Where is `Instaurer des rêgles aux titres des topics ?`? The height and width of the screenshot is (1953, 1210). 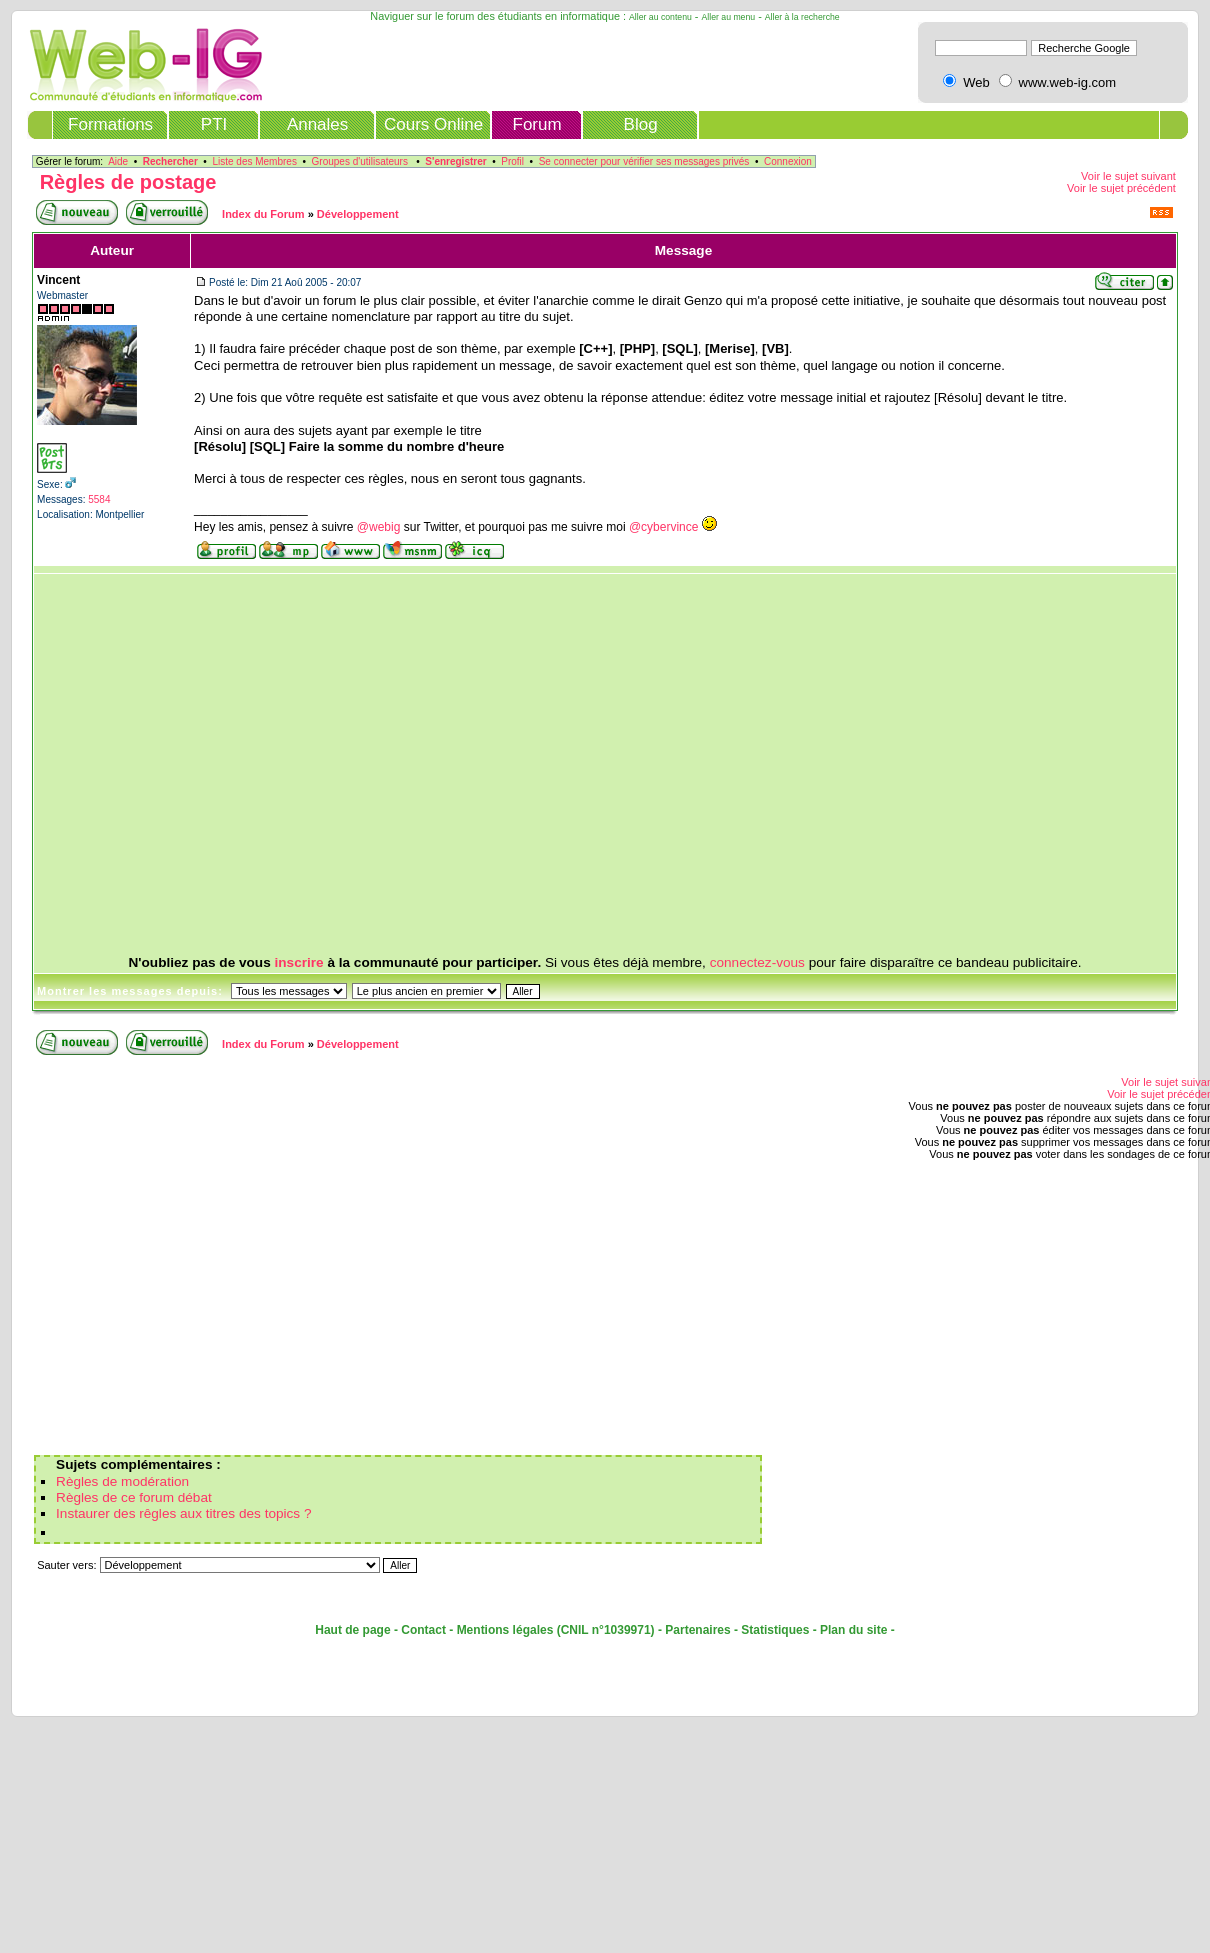 Instaurer des rêgles aux titres des topics ? is located at coordinates (183, 1513).